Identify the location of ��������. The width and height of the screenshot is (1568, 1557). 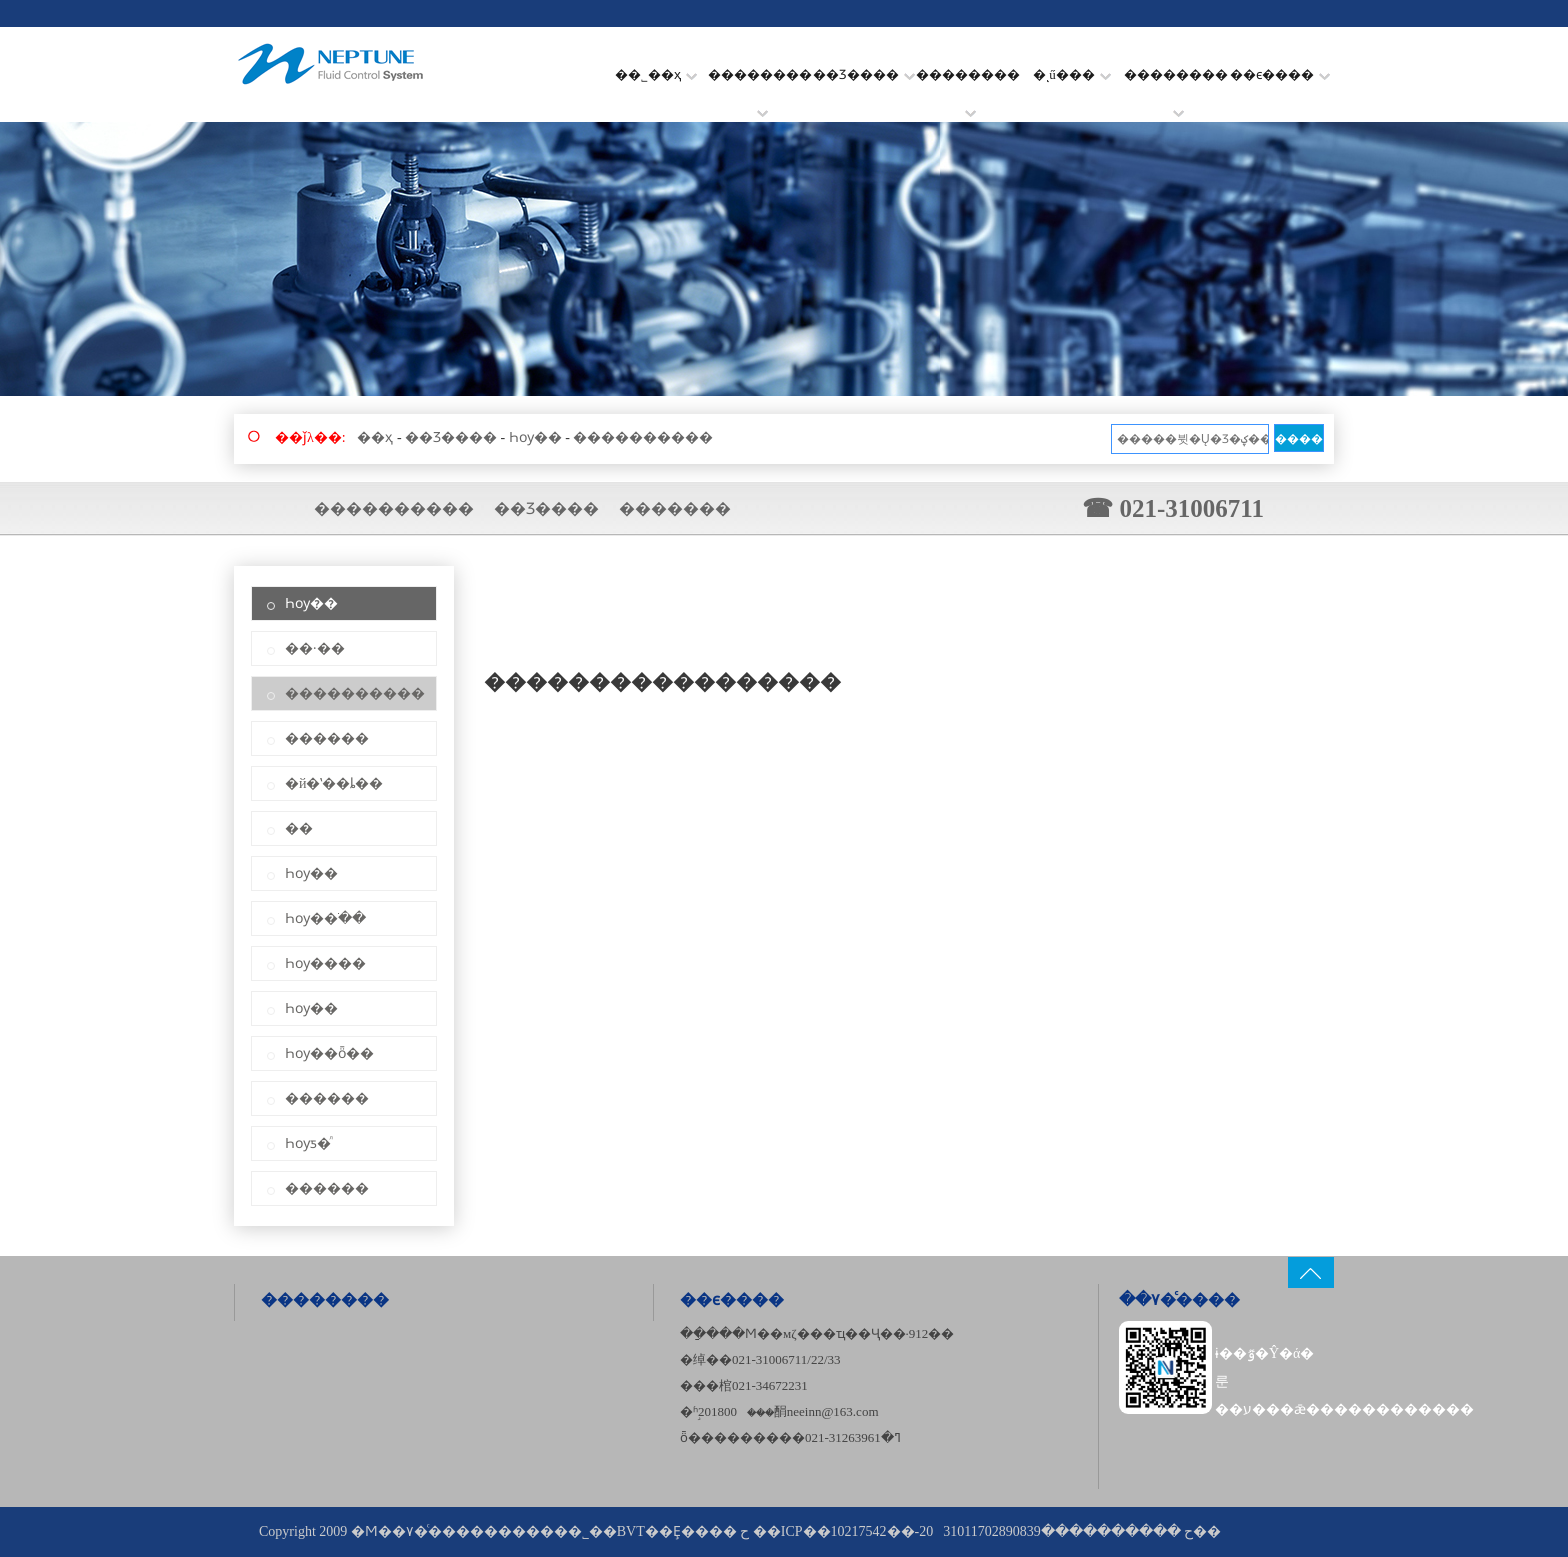
(760, 87).